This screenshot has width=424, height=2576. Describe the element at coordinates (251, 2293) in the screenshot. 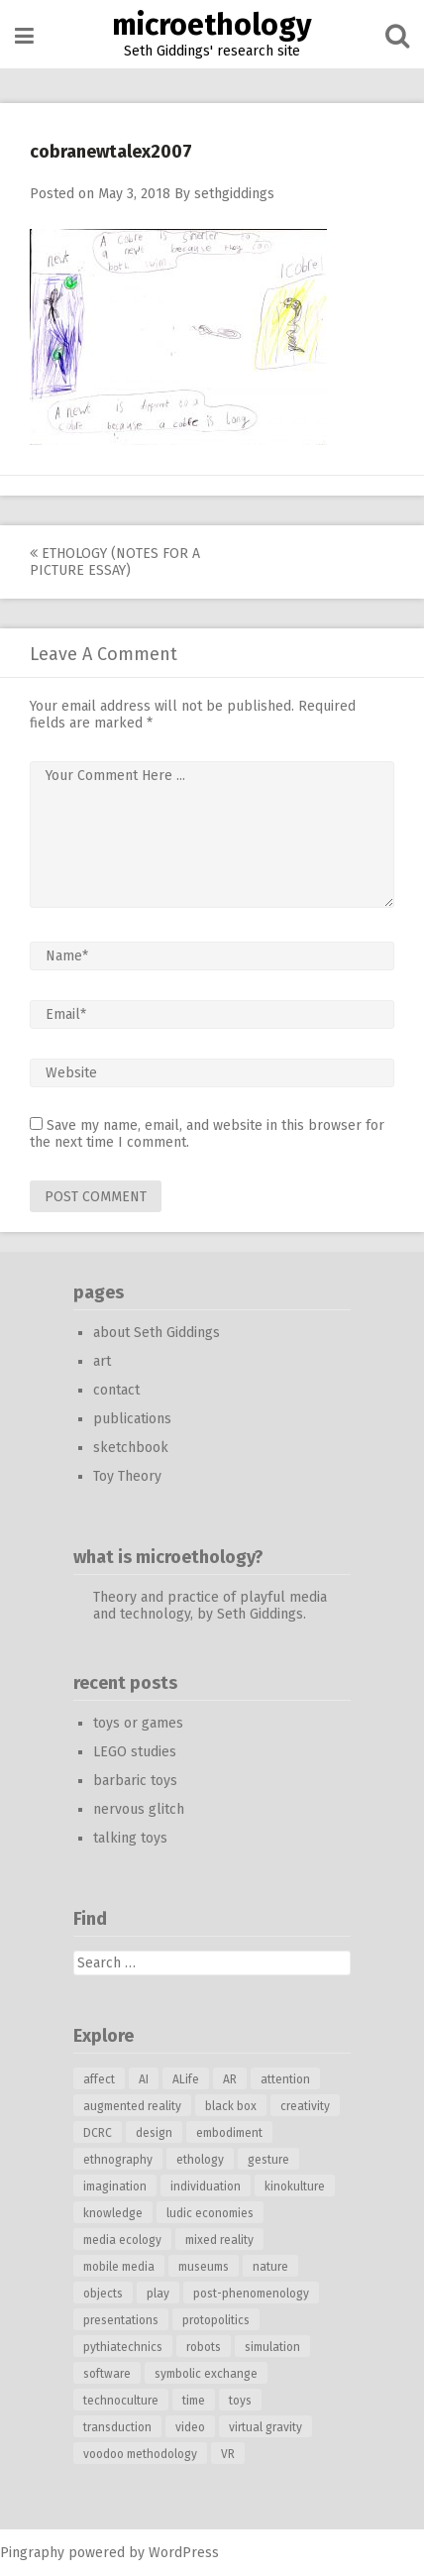

I see `post-phenomenology` at that location.